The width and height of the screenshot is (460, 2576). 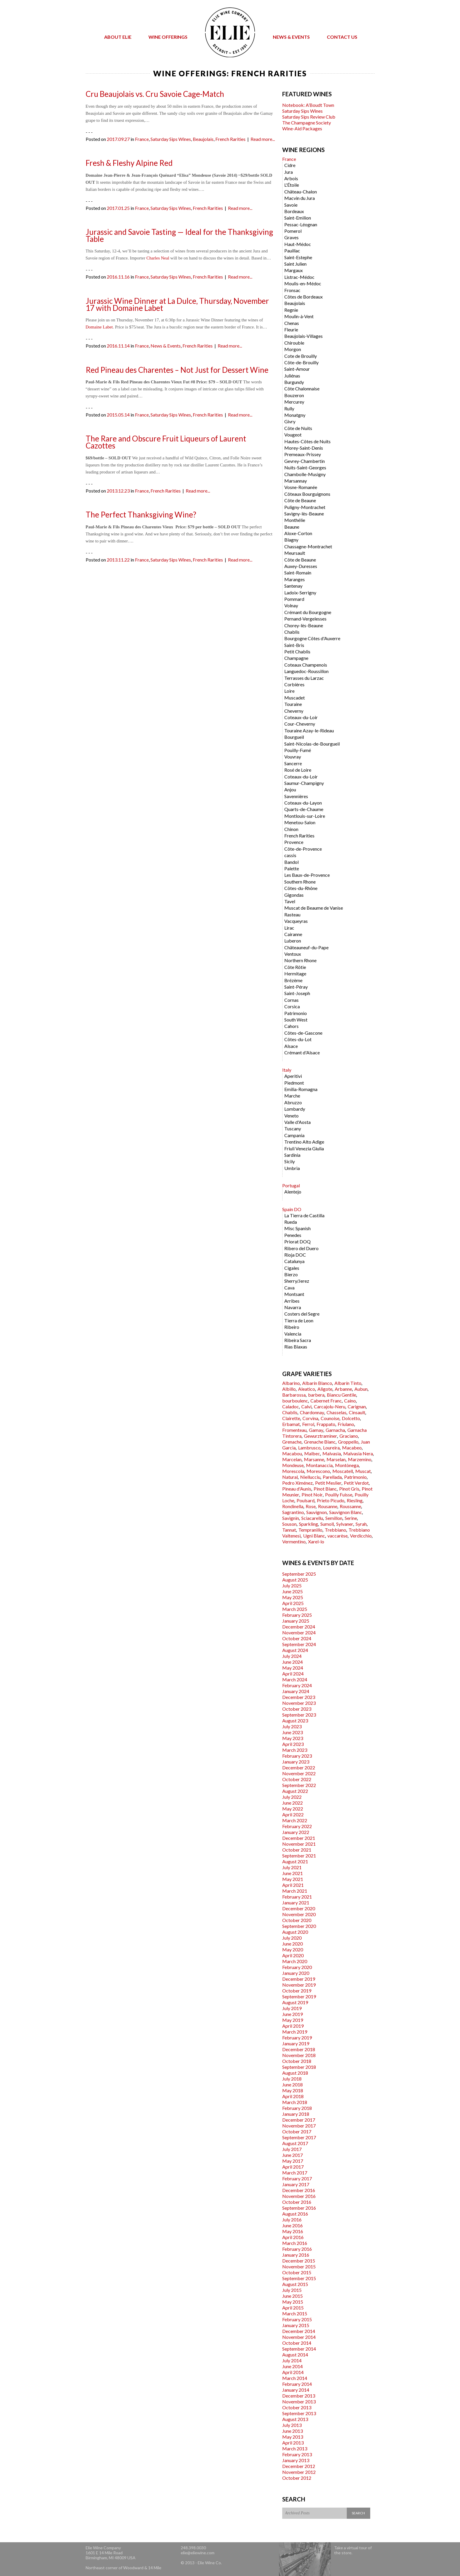 What do you see at coordinates (157, 258) in the screenshot?
I see `Charles Neal` at bounding box center [157, 258].